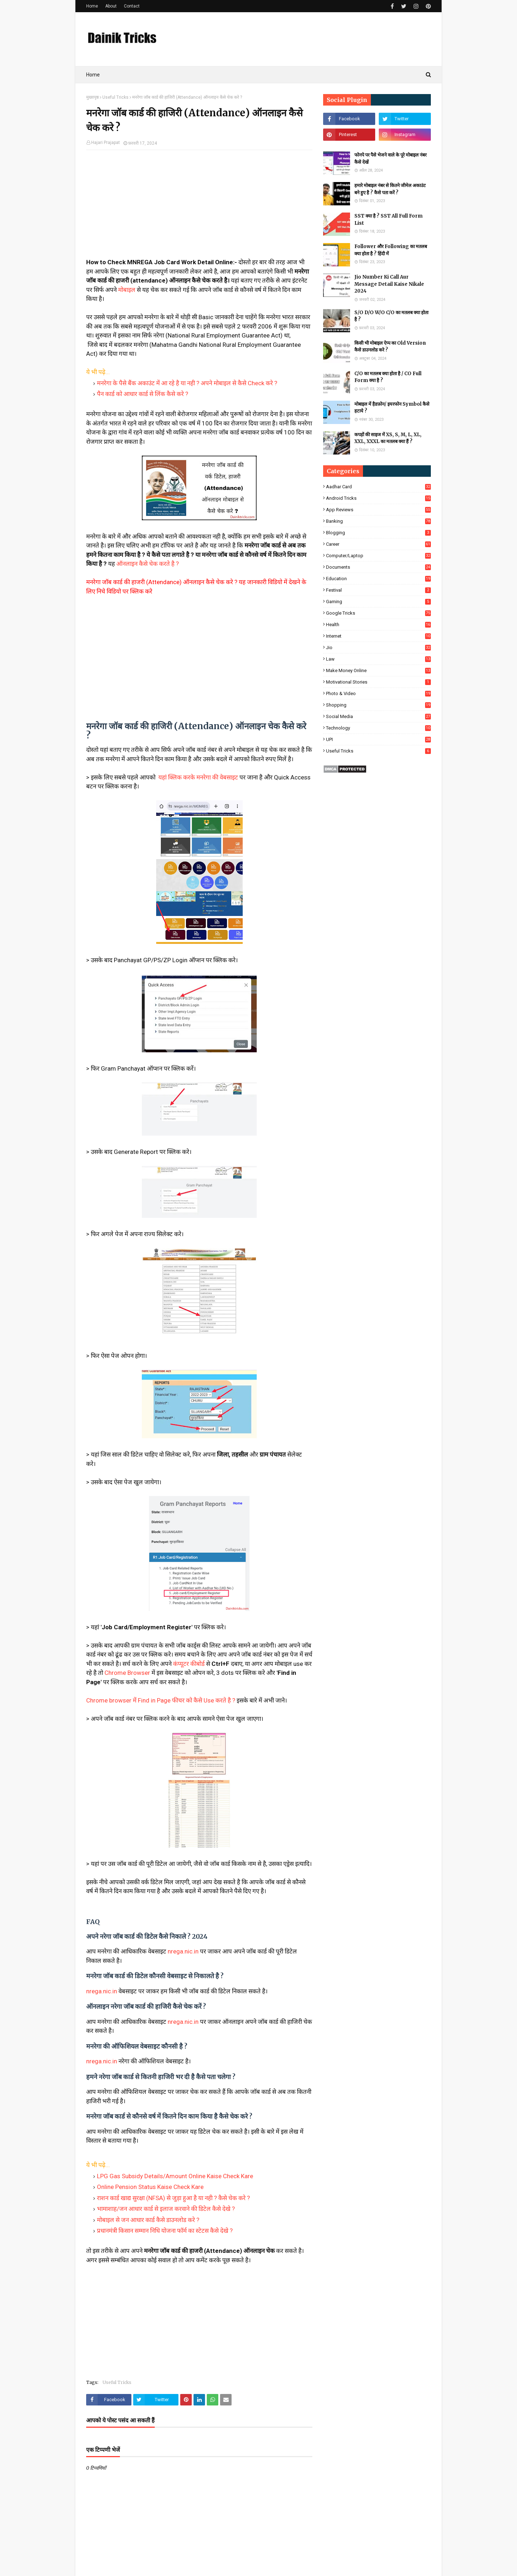 The width and height of the screenshot is (517, 2576). Describe the element at coordinates (148, 2219) in the screenshot. I see `मोबाइल से जन आधार कार्ड कैसे डाउनलोड करे ?` at that location.